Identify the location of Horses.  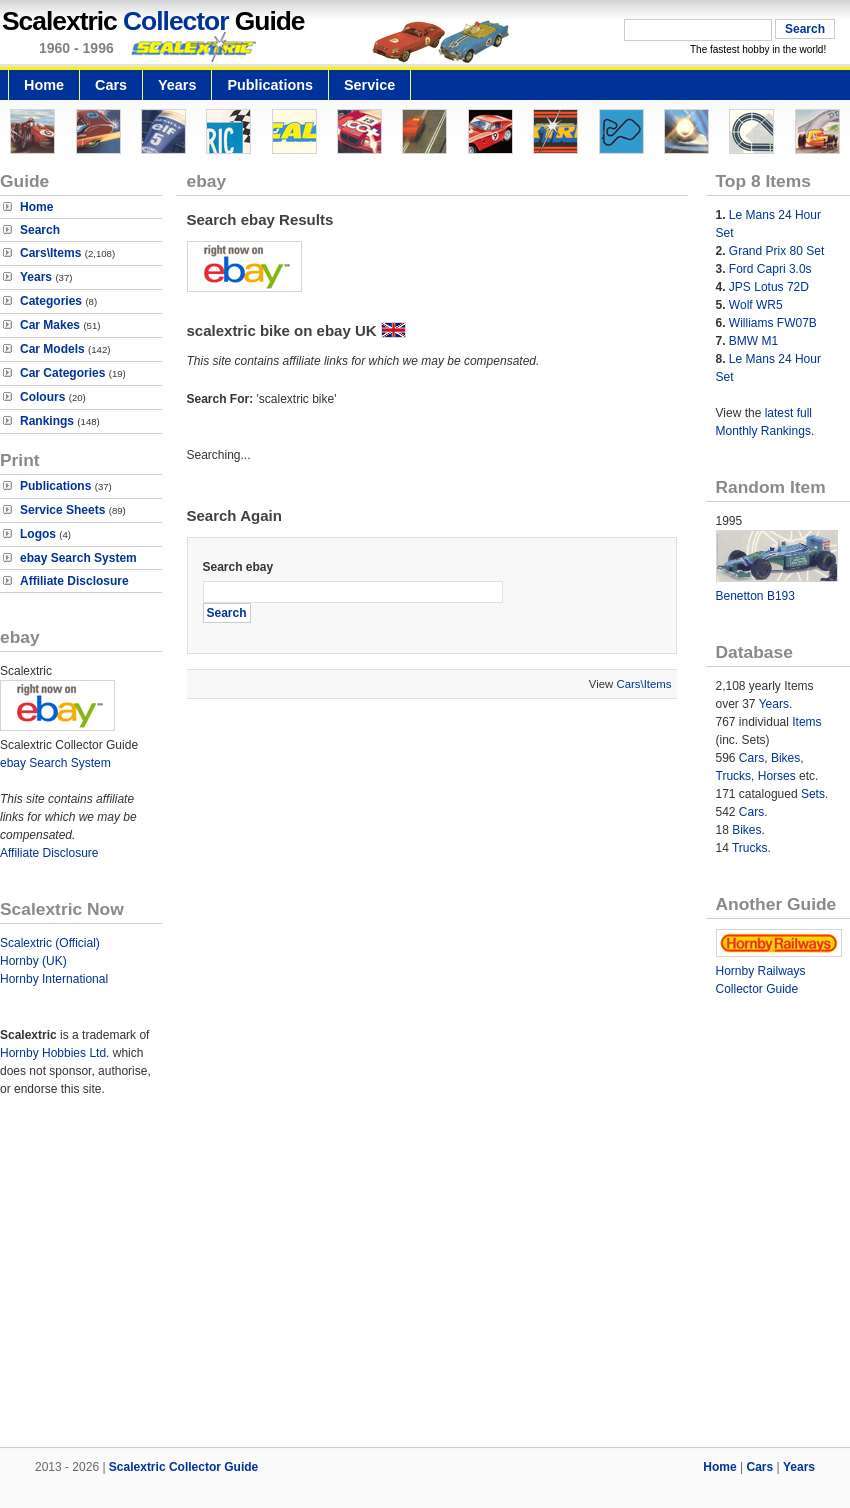
(777, 776).